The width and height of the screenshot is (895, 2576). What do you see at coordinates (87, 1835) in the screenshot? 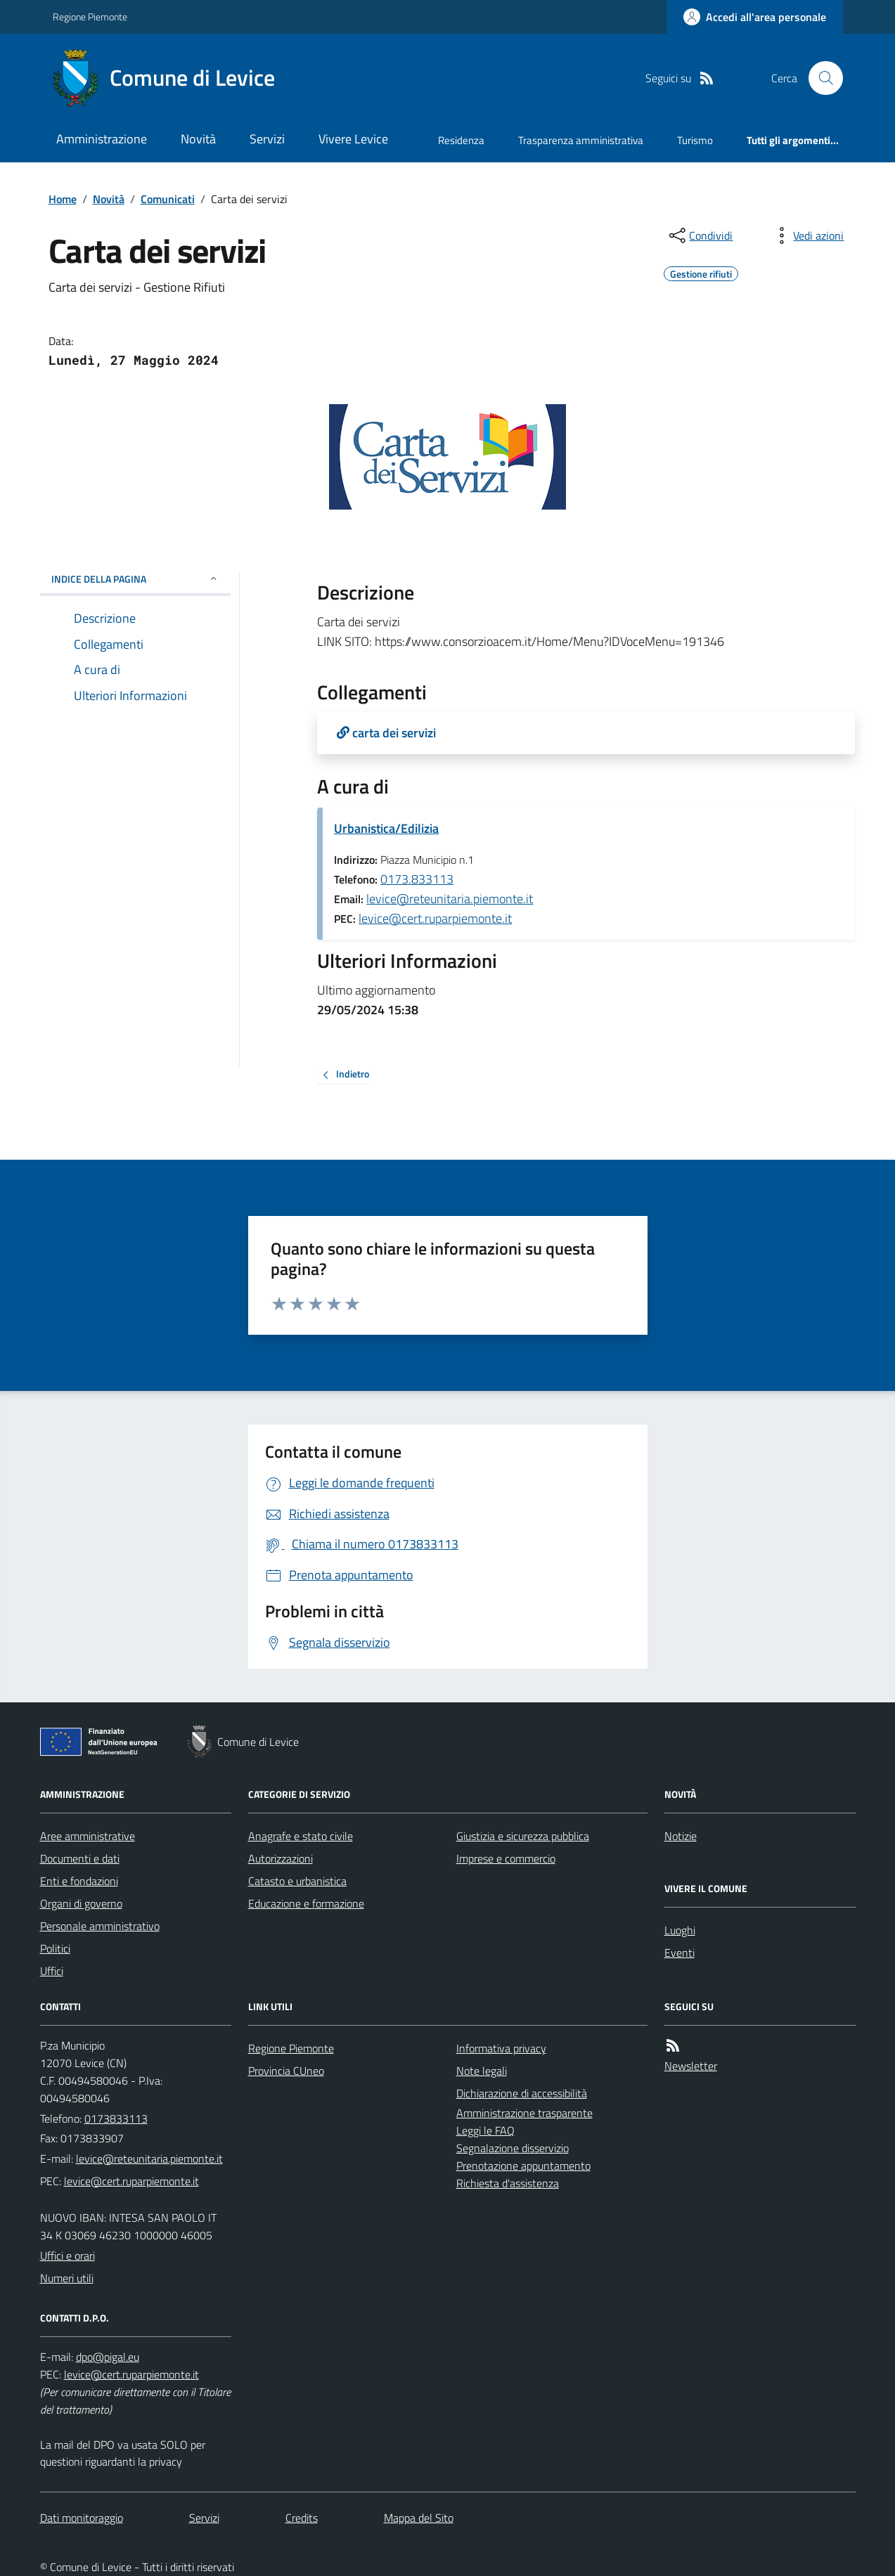
I see `Aree amministrative` at bounding box center [87, 1835].